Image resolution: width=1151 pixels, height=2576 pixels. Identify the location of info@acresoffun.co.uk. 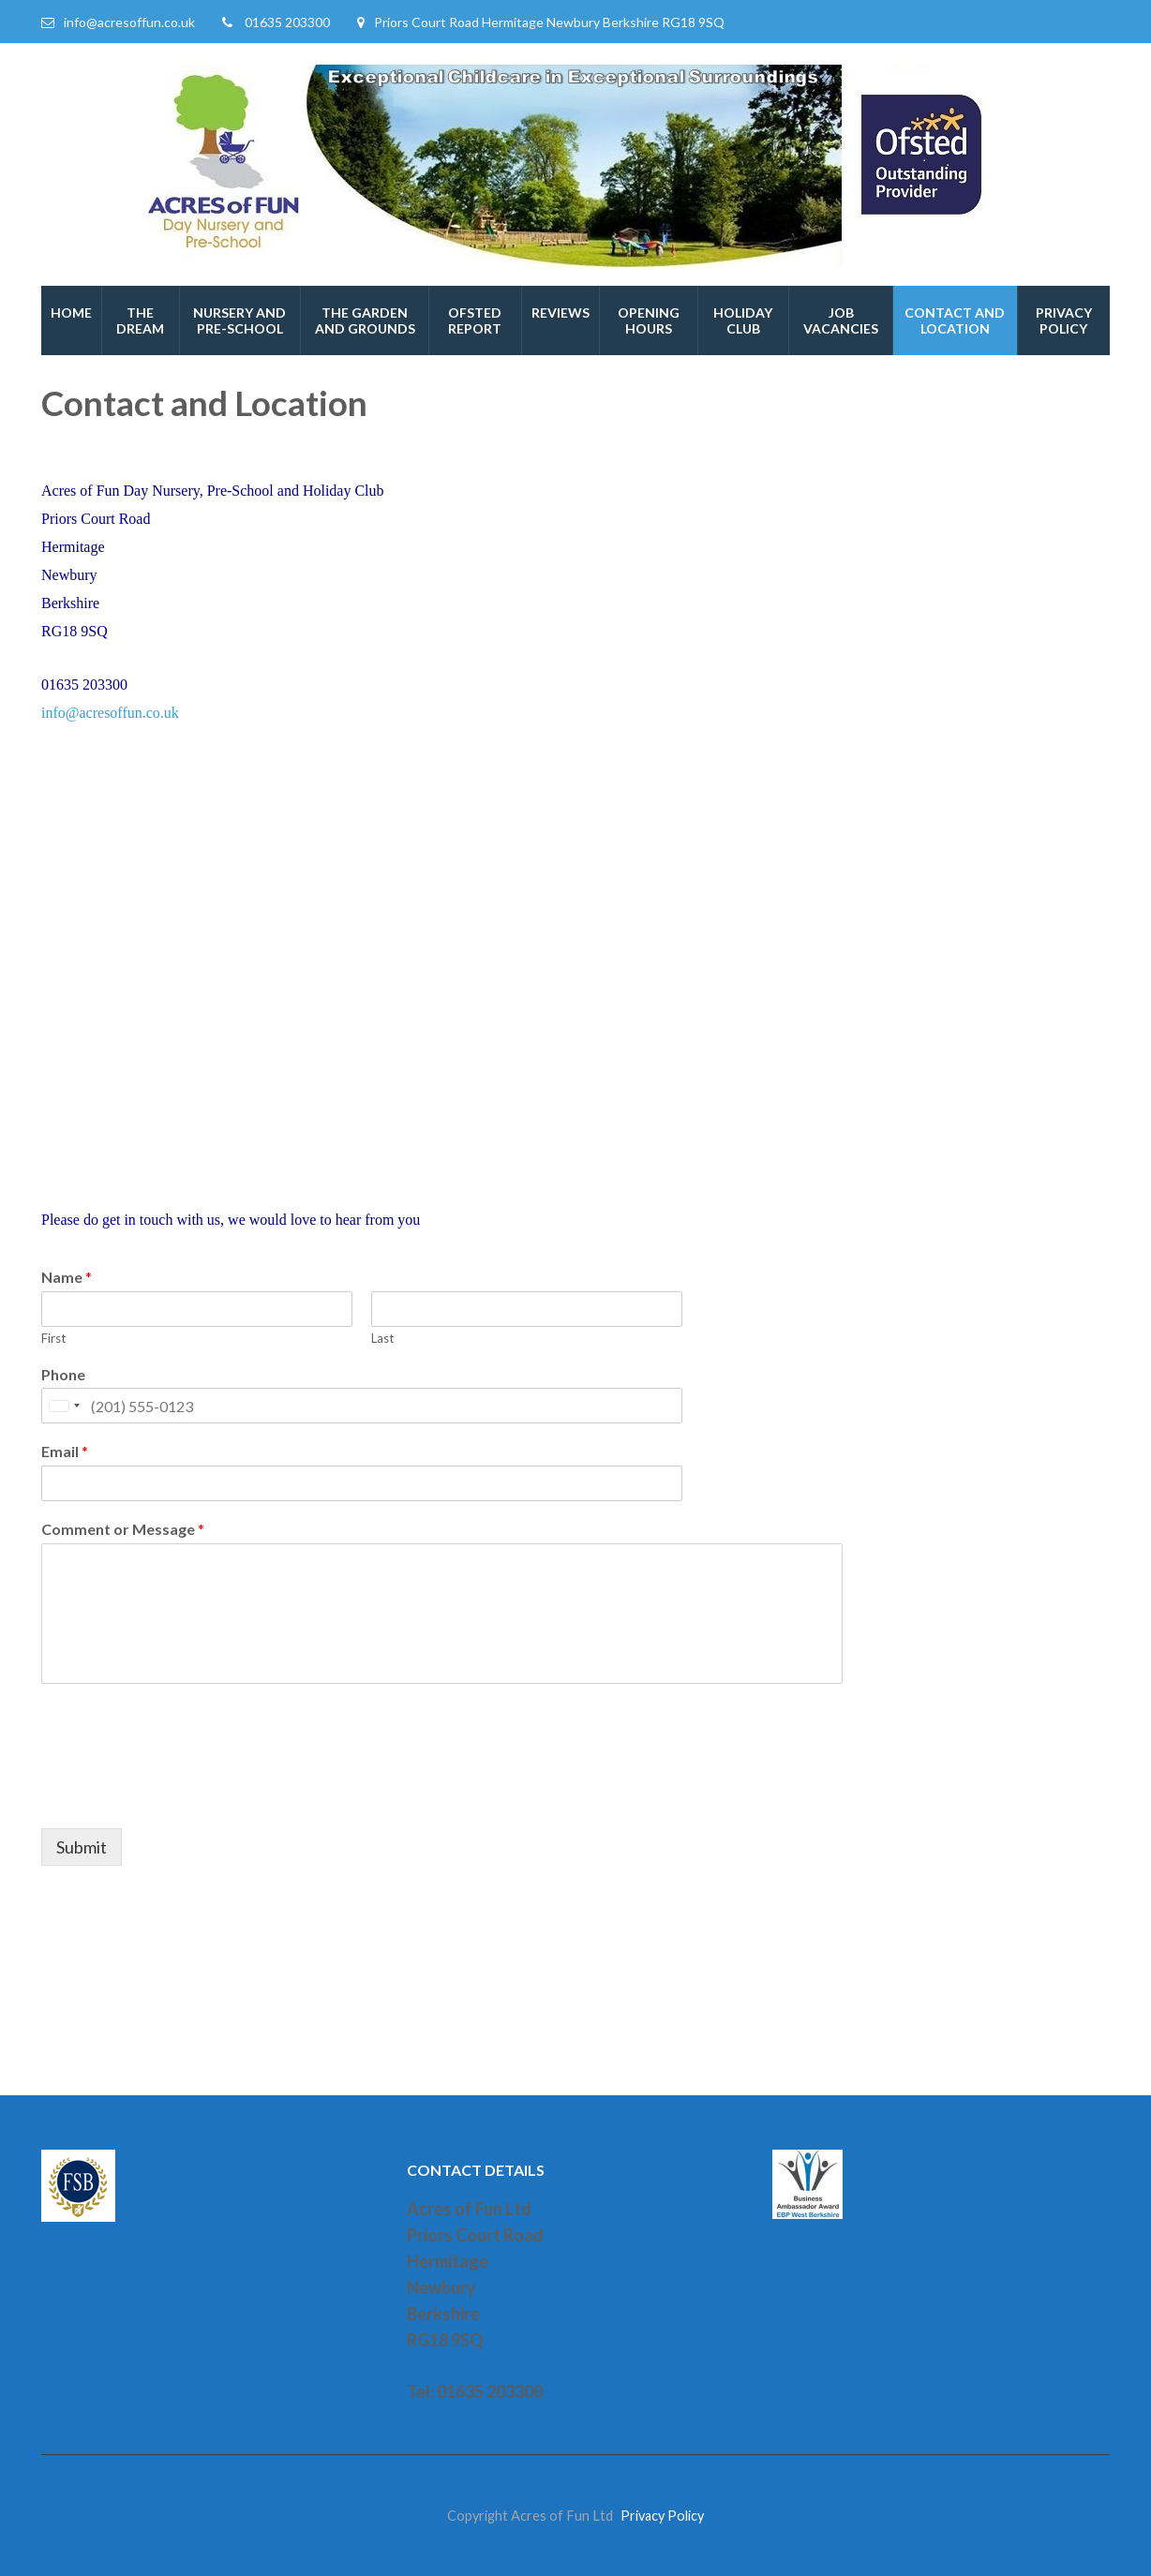
(129, 22).